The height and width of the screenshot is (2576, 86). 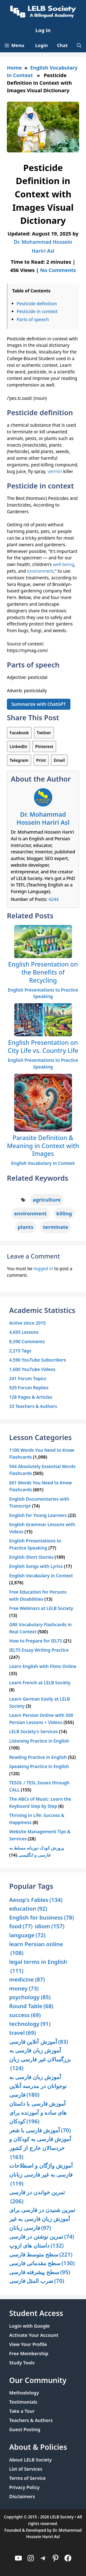 I want to click on Pesticide in context, so click(x=37, y=311).